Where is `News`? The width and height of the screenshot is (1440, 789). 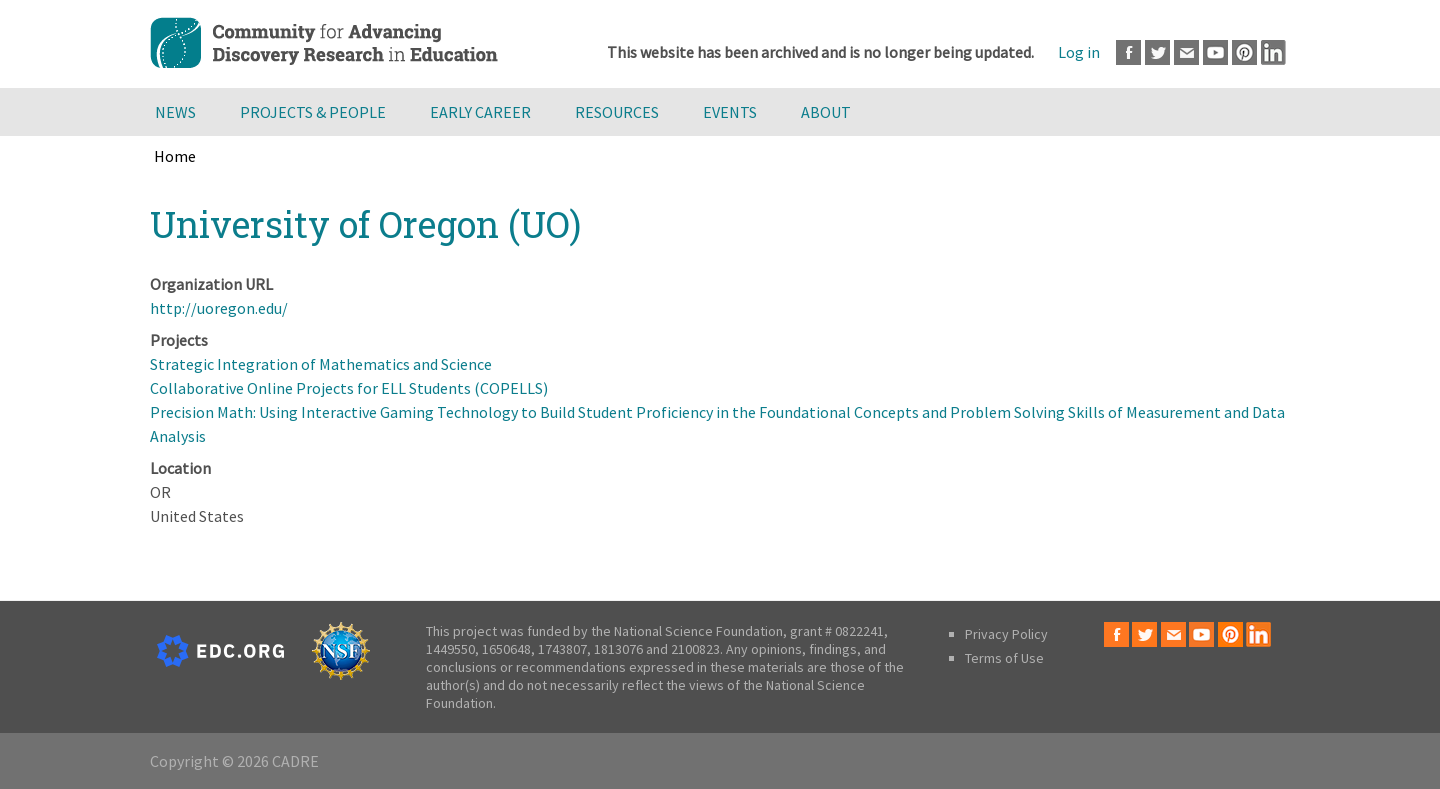 News is located at coordinates (175, 112).